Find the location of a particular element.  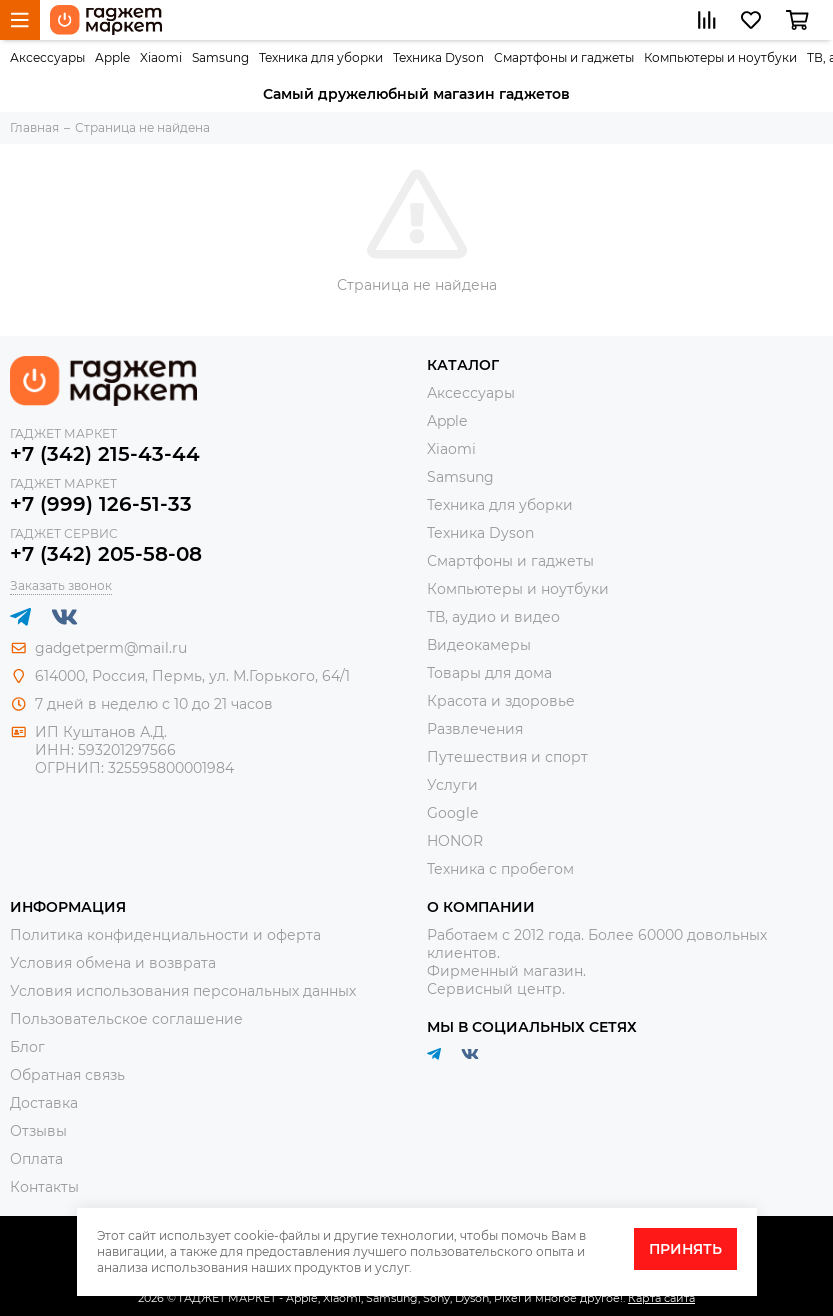

Политика конфиденциальности и оферта is located at coordinates (165, 935).